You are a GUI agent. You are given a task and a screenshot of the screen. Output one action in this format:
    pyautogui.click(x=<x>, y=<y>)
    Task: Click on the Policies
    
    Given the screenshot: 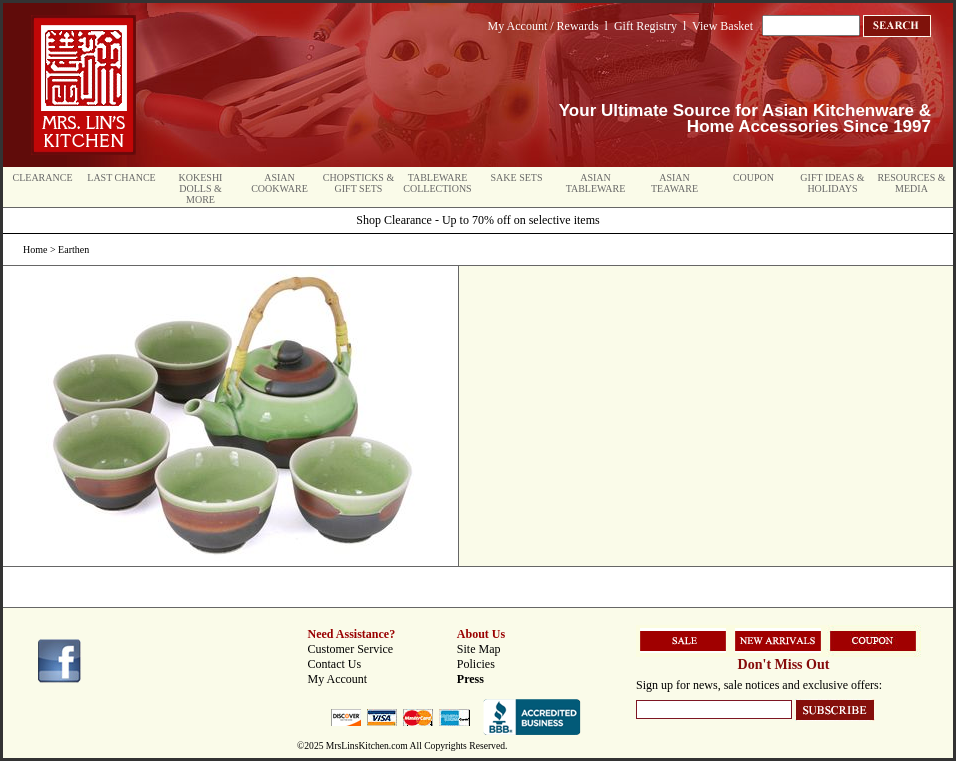 What is the action you would take?
    pyautogui.click(x=476, y=664)
    